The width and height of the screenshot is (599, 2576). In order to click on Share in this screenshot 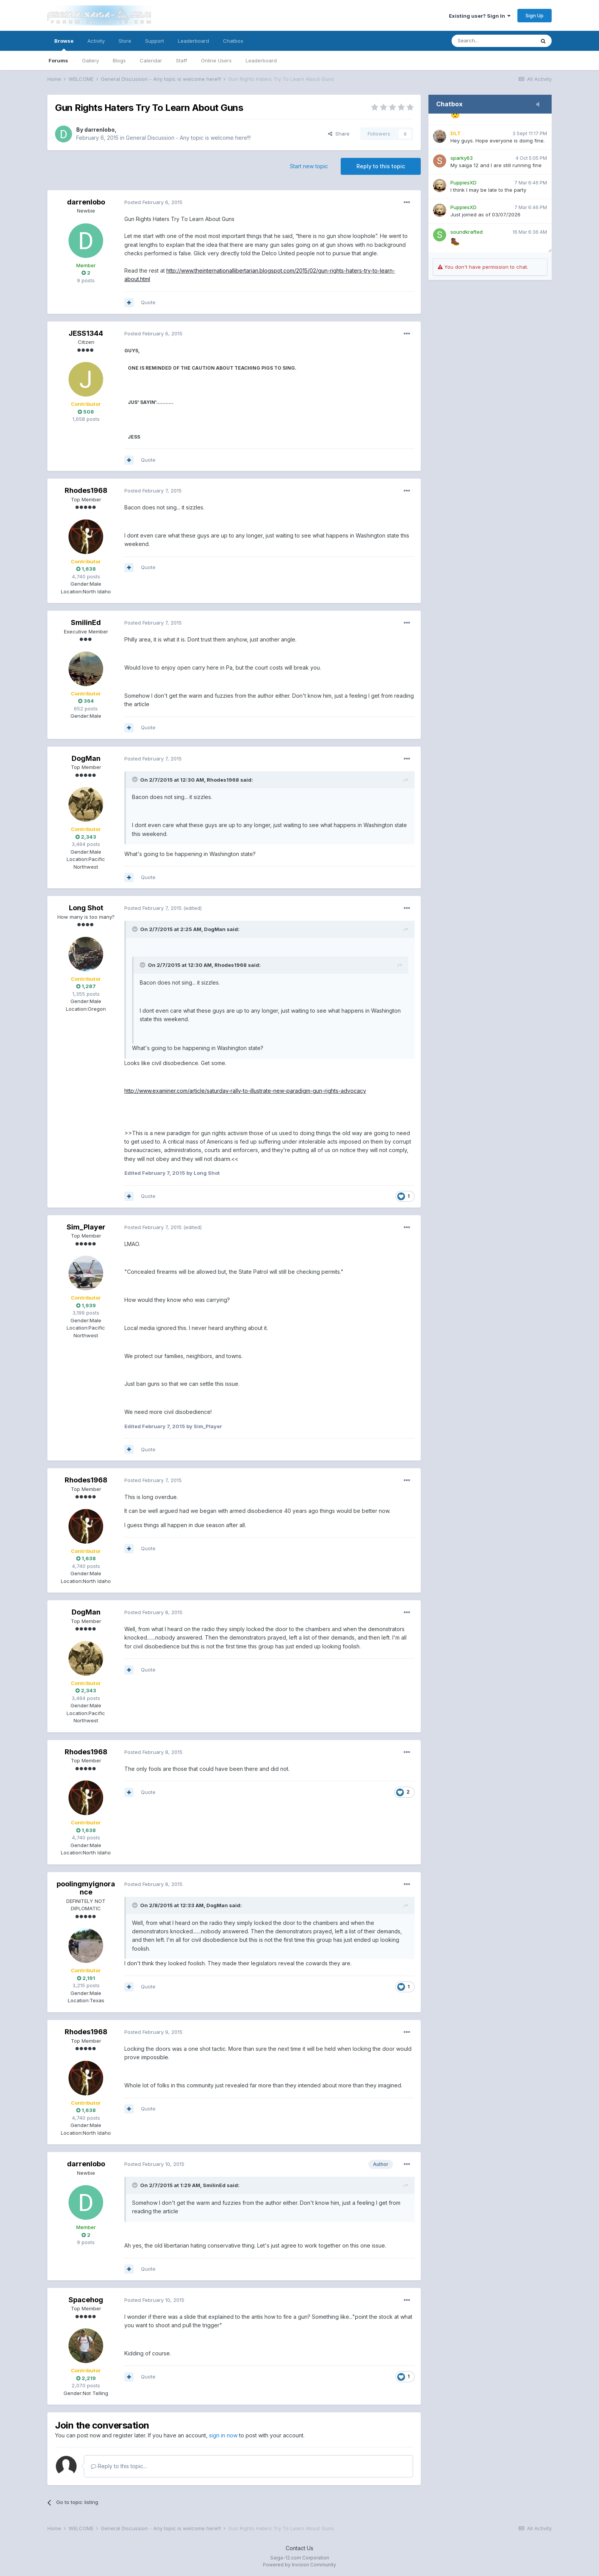, I will do `click(339, 134)`.